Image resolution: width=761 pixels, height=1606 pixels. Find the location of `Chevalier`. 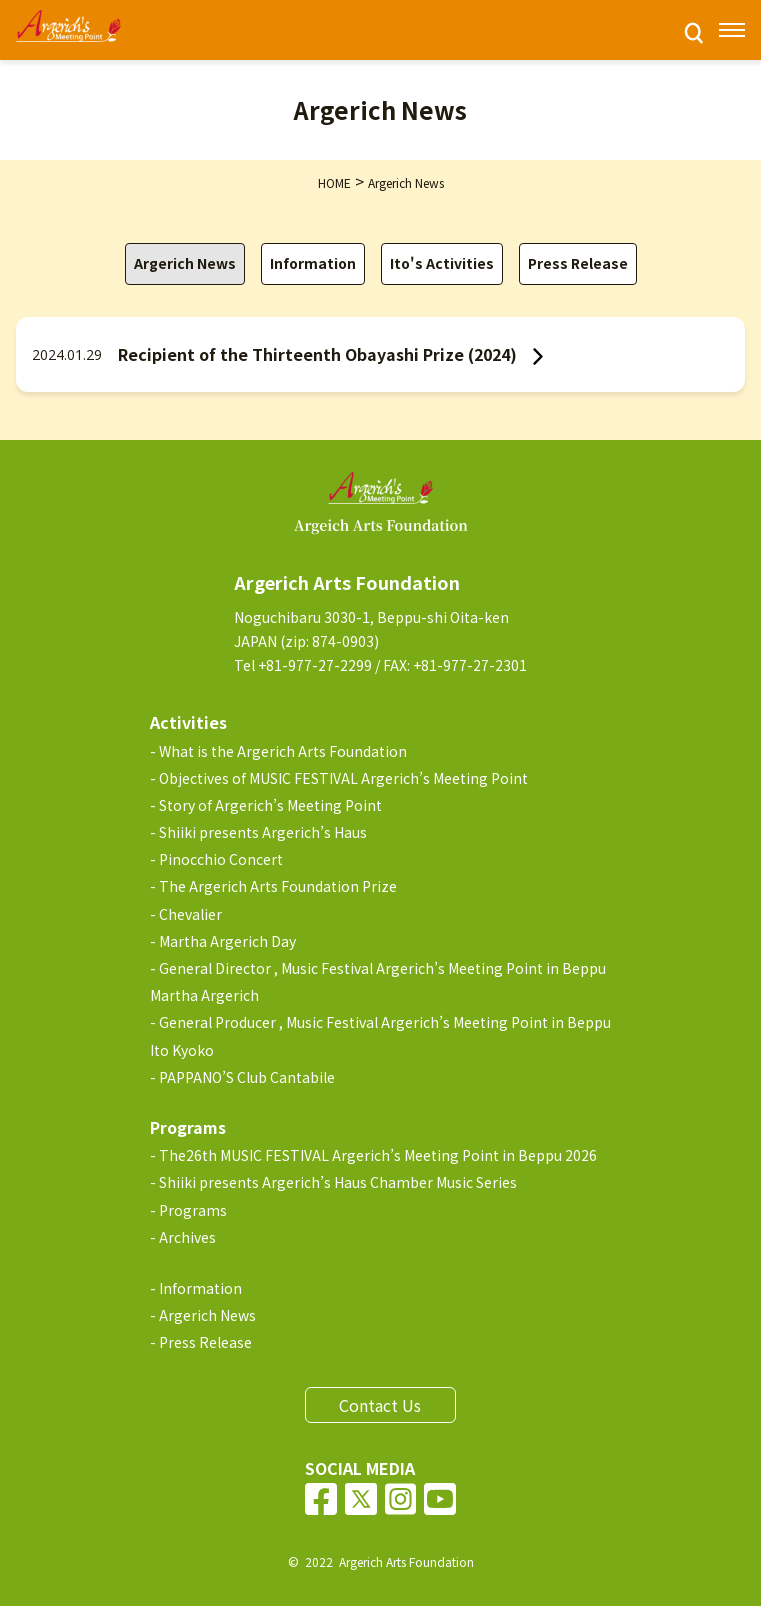

Chevalier is located at coordinates (190, 914).